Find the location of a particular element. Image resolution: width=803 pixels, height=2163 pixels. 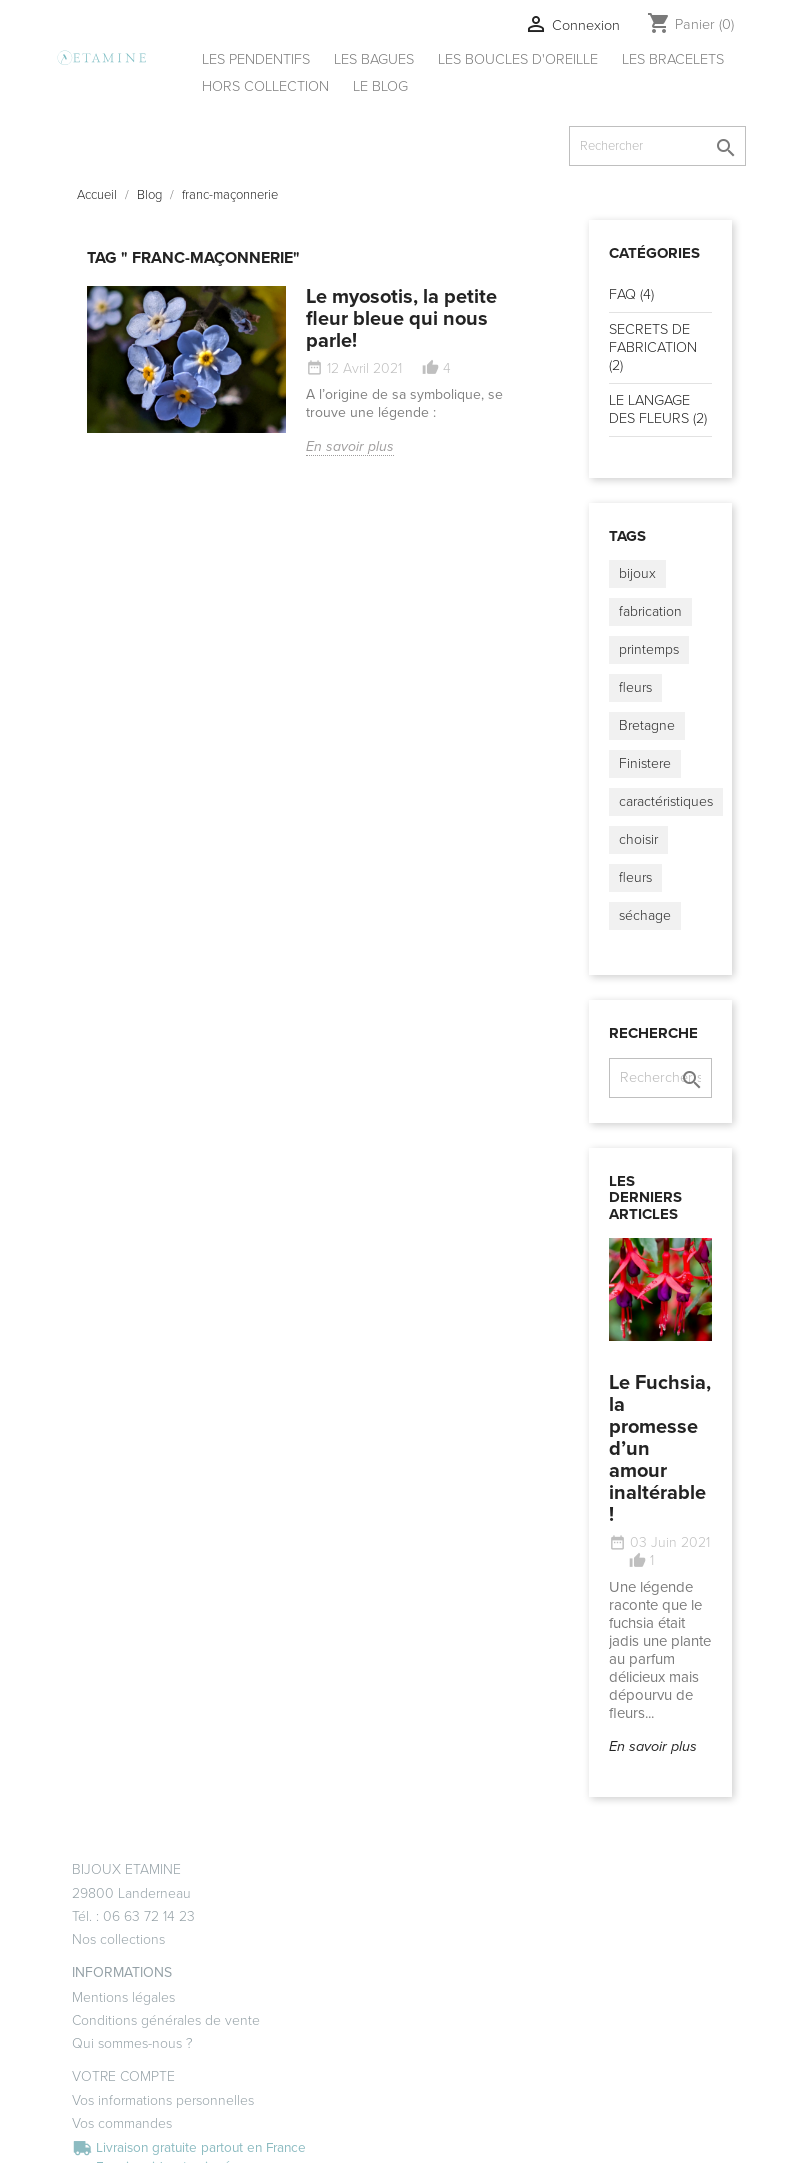

choisir is located at coordinates (638, 839).